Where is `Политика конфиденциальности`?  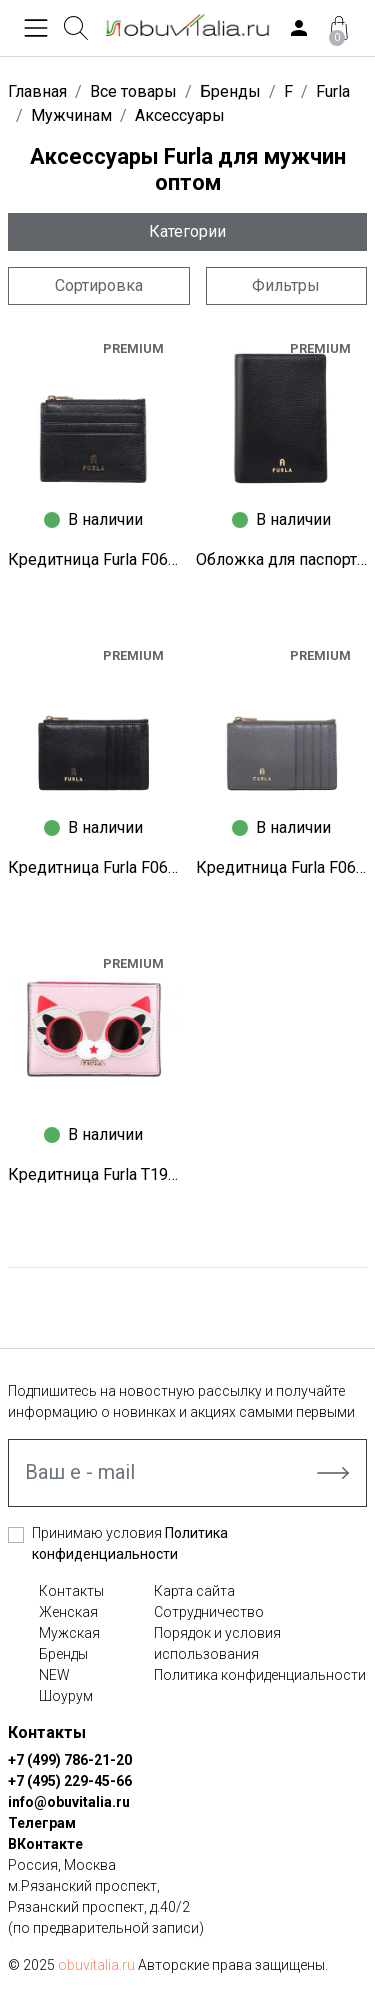
Политика конфиденциальности is located at coordinates (260, 1675).